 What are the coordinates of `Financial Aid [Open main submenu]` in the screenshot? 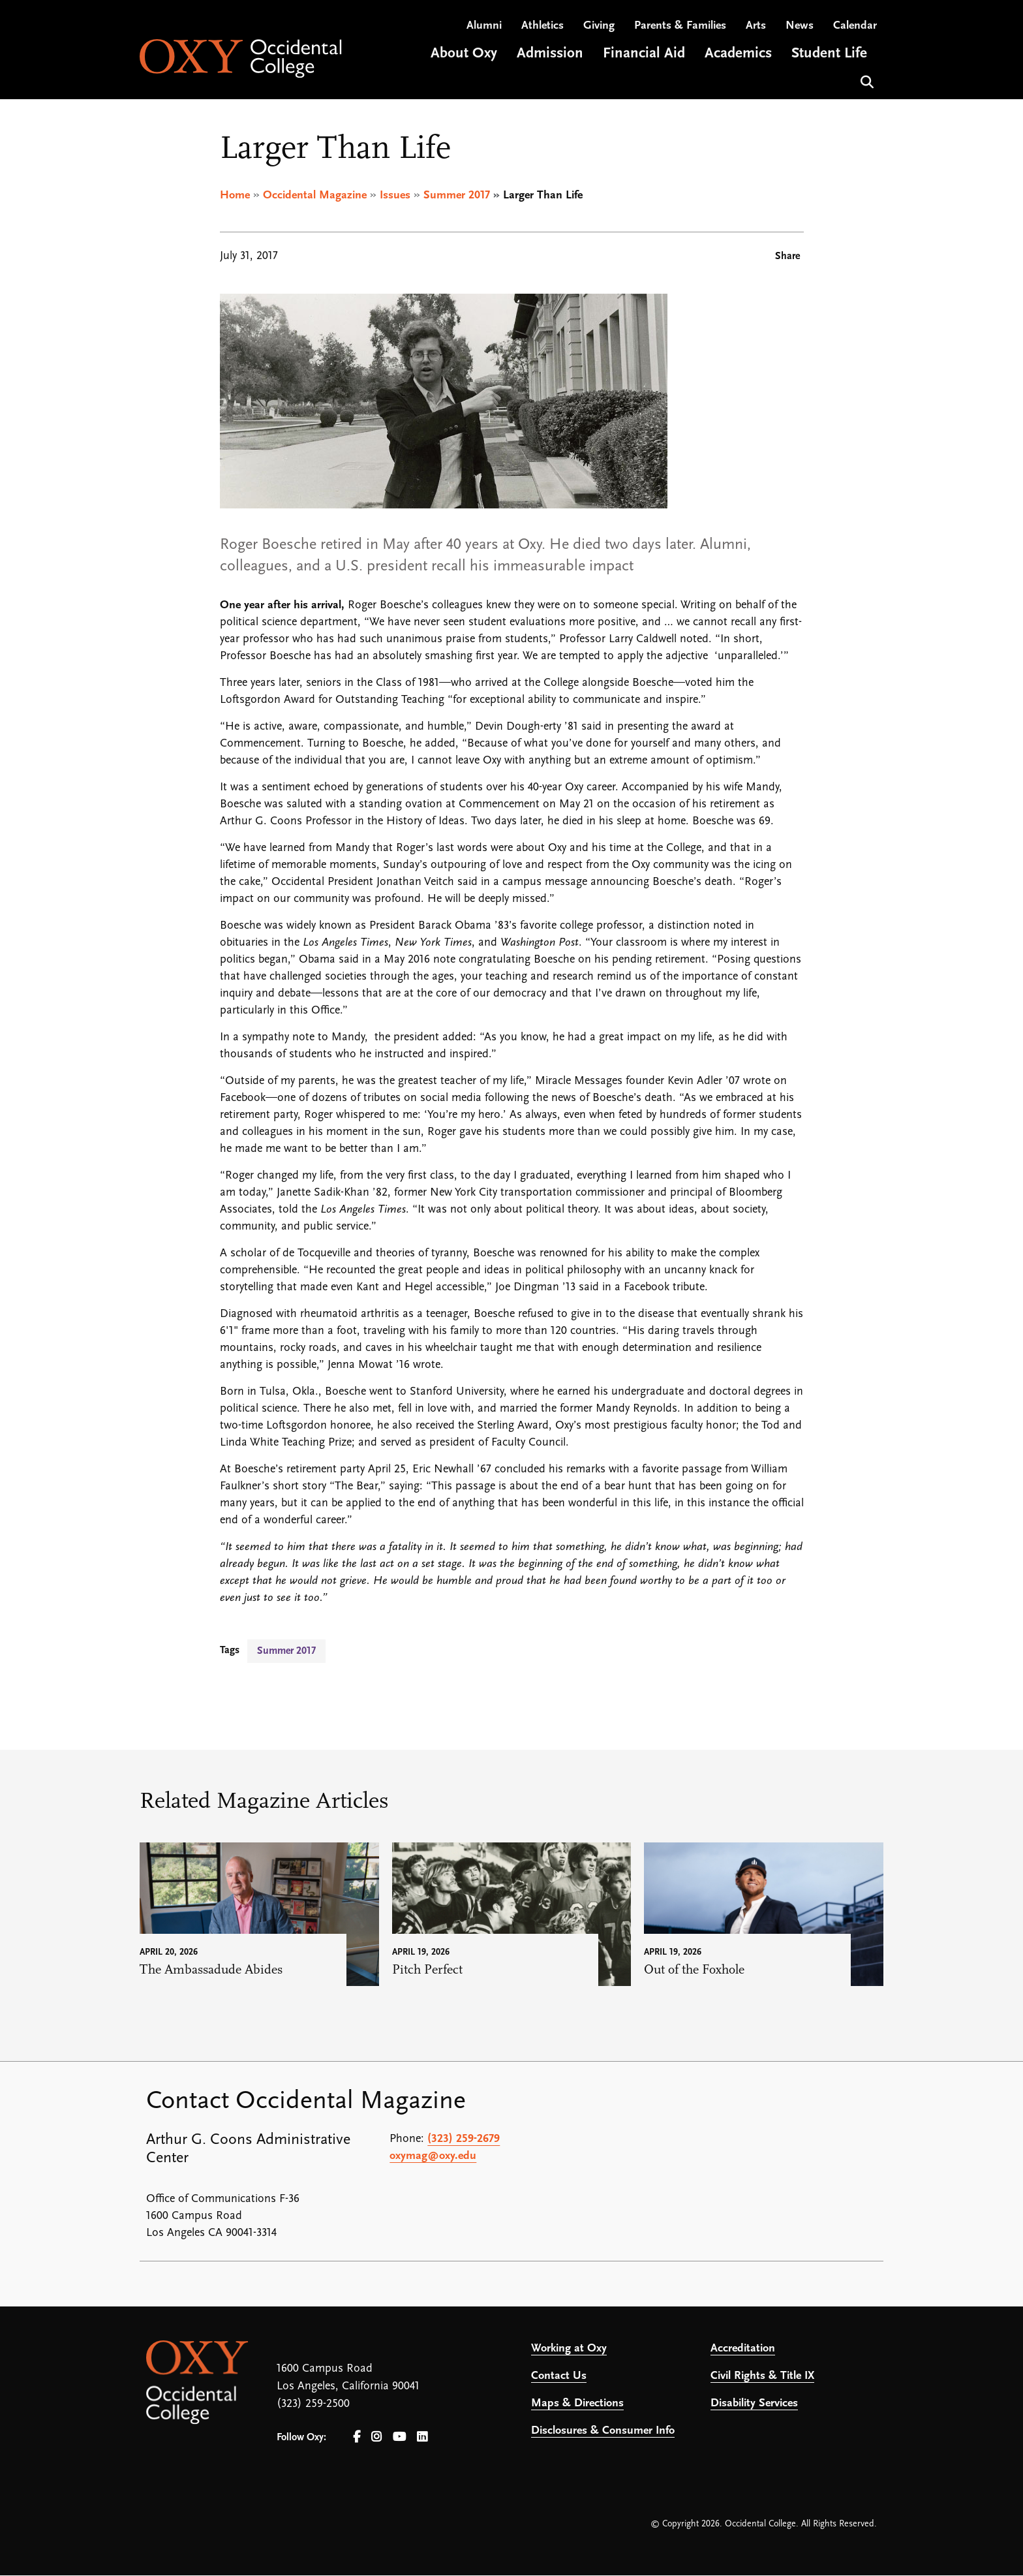 It's located at (644, 54).